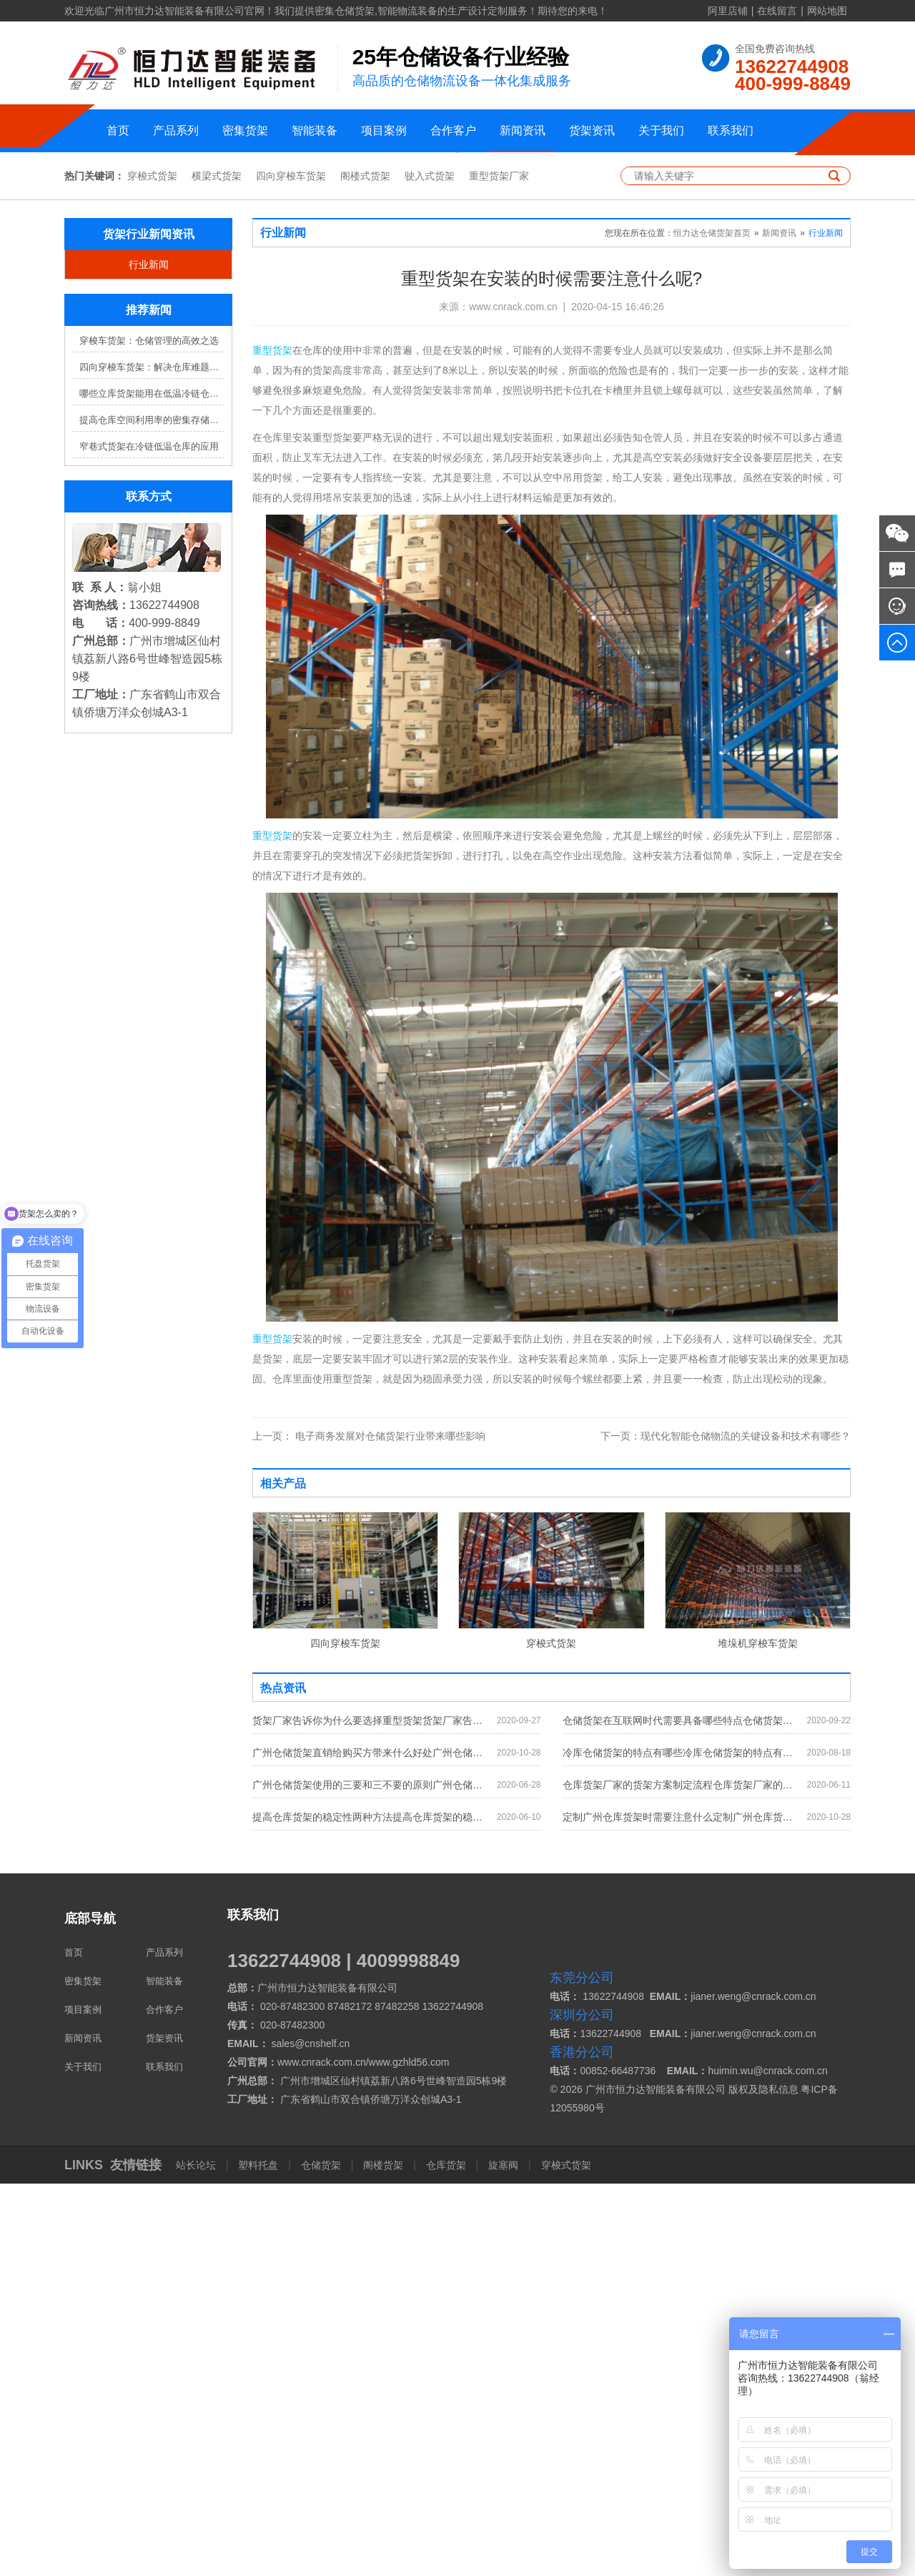 This screenshot has width=915, height=2576. Describe the element at coordinates (149, 733) in the screenshot. I see `穿梭车货架：仓储管理的高效之选` at that location.